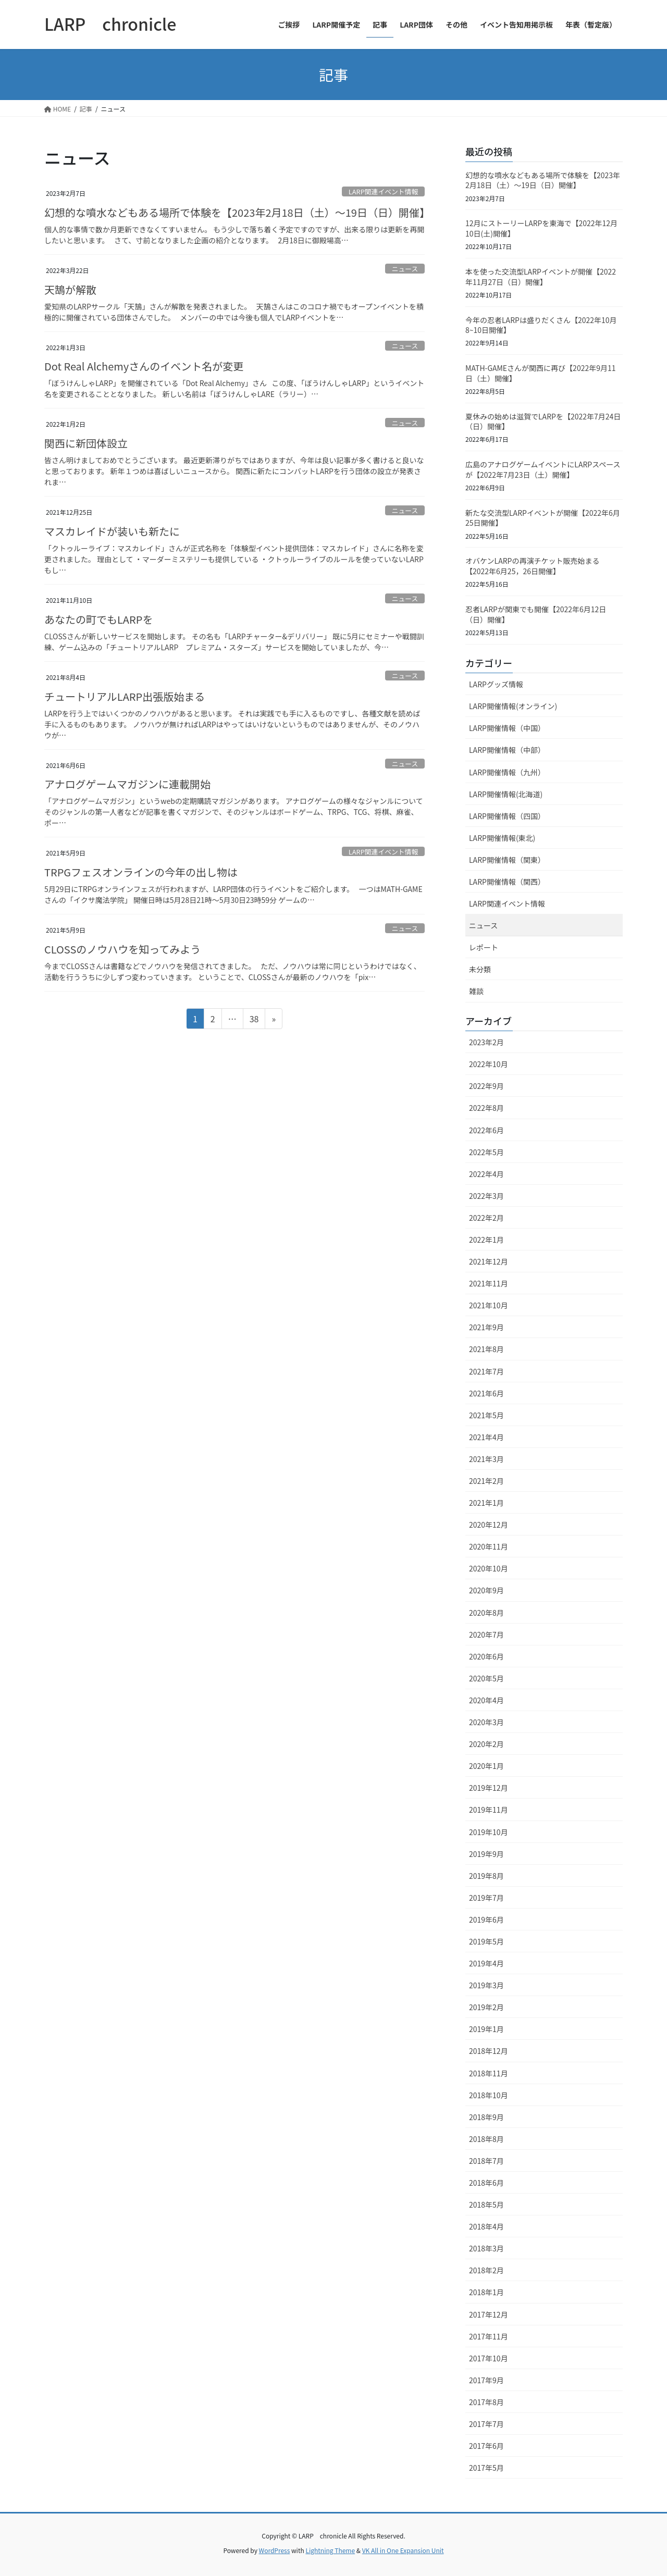 Image resolution: width=667 pixels, height=2576 pixels. What do you see at coordinates (488, 1305) in the screenshot?
I see `2021年10月` at bounding box center [488, 1305].